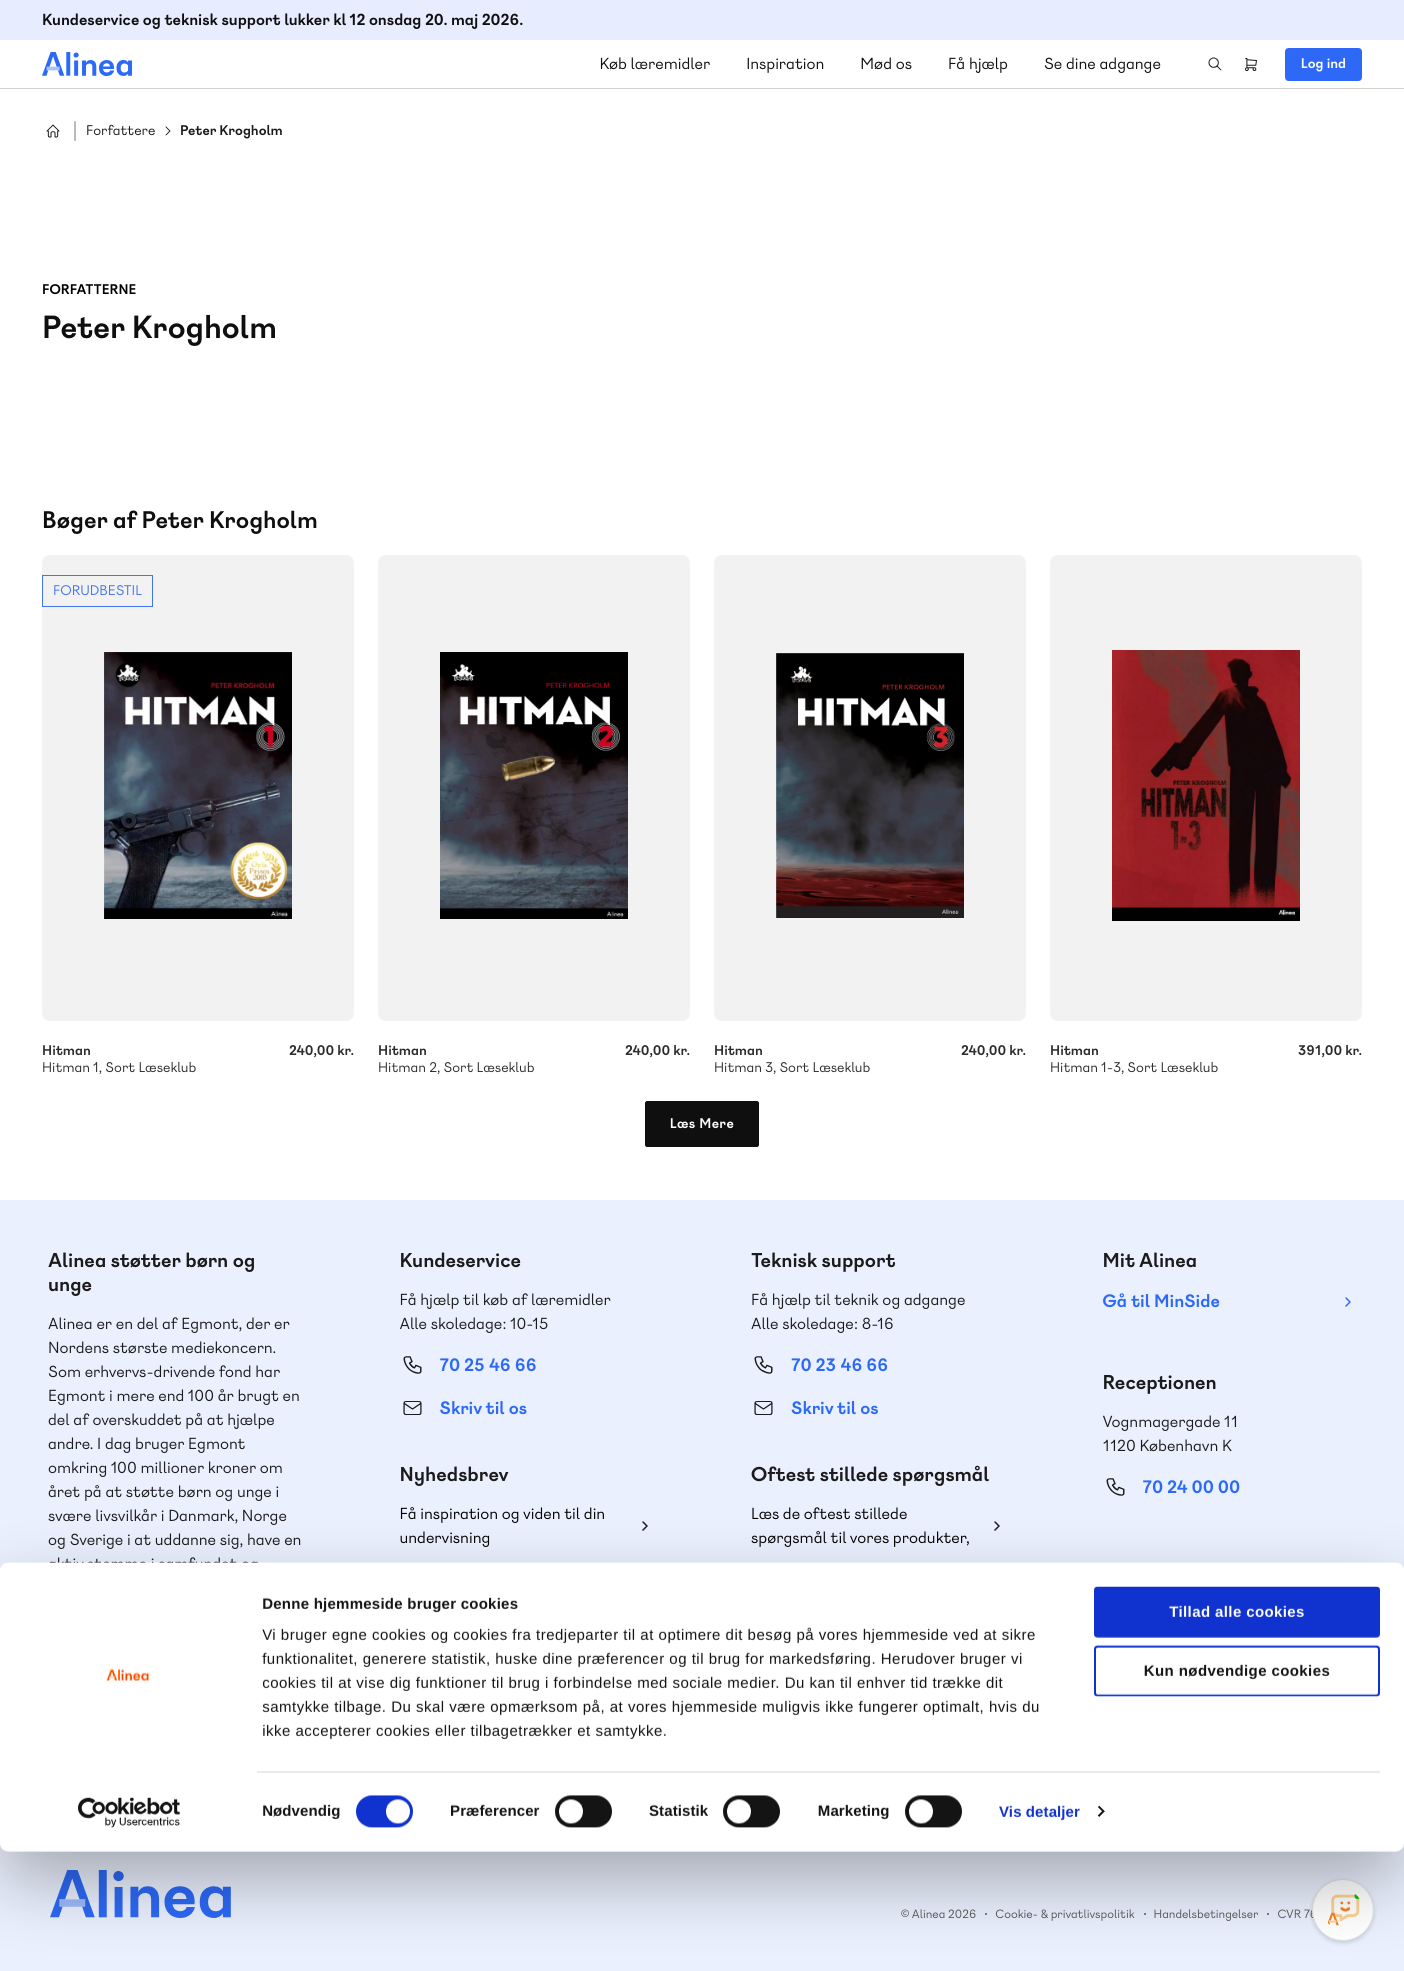  Describe the element at coordinates (1323, 64) in the screenshot. I see `Log ind` at that location.